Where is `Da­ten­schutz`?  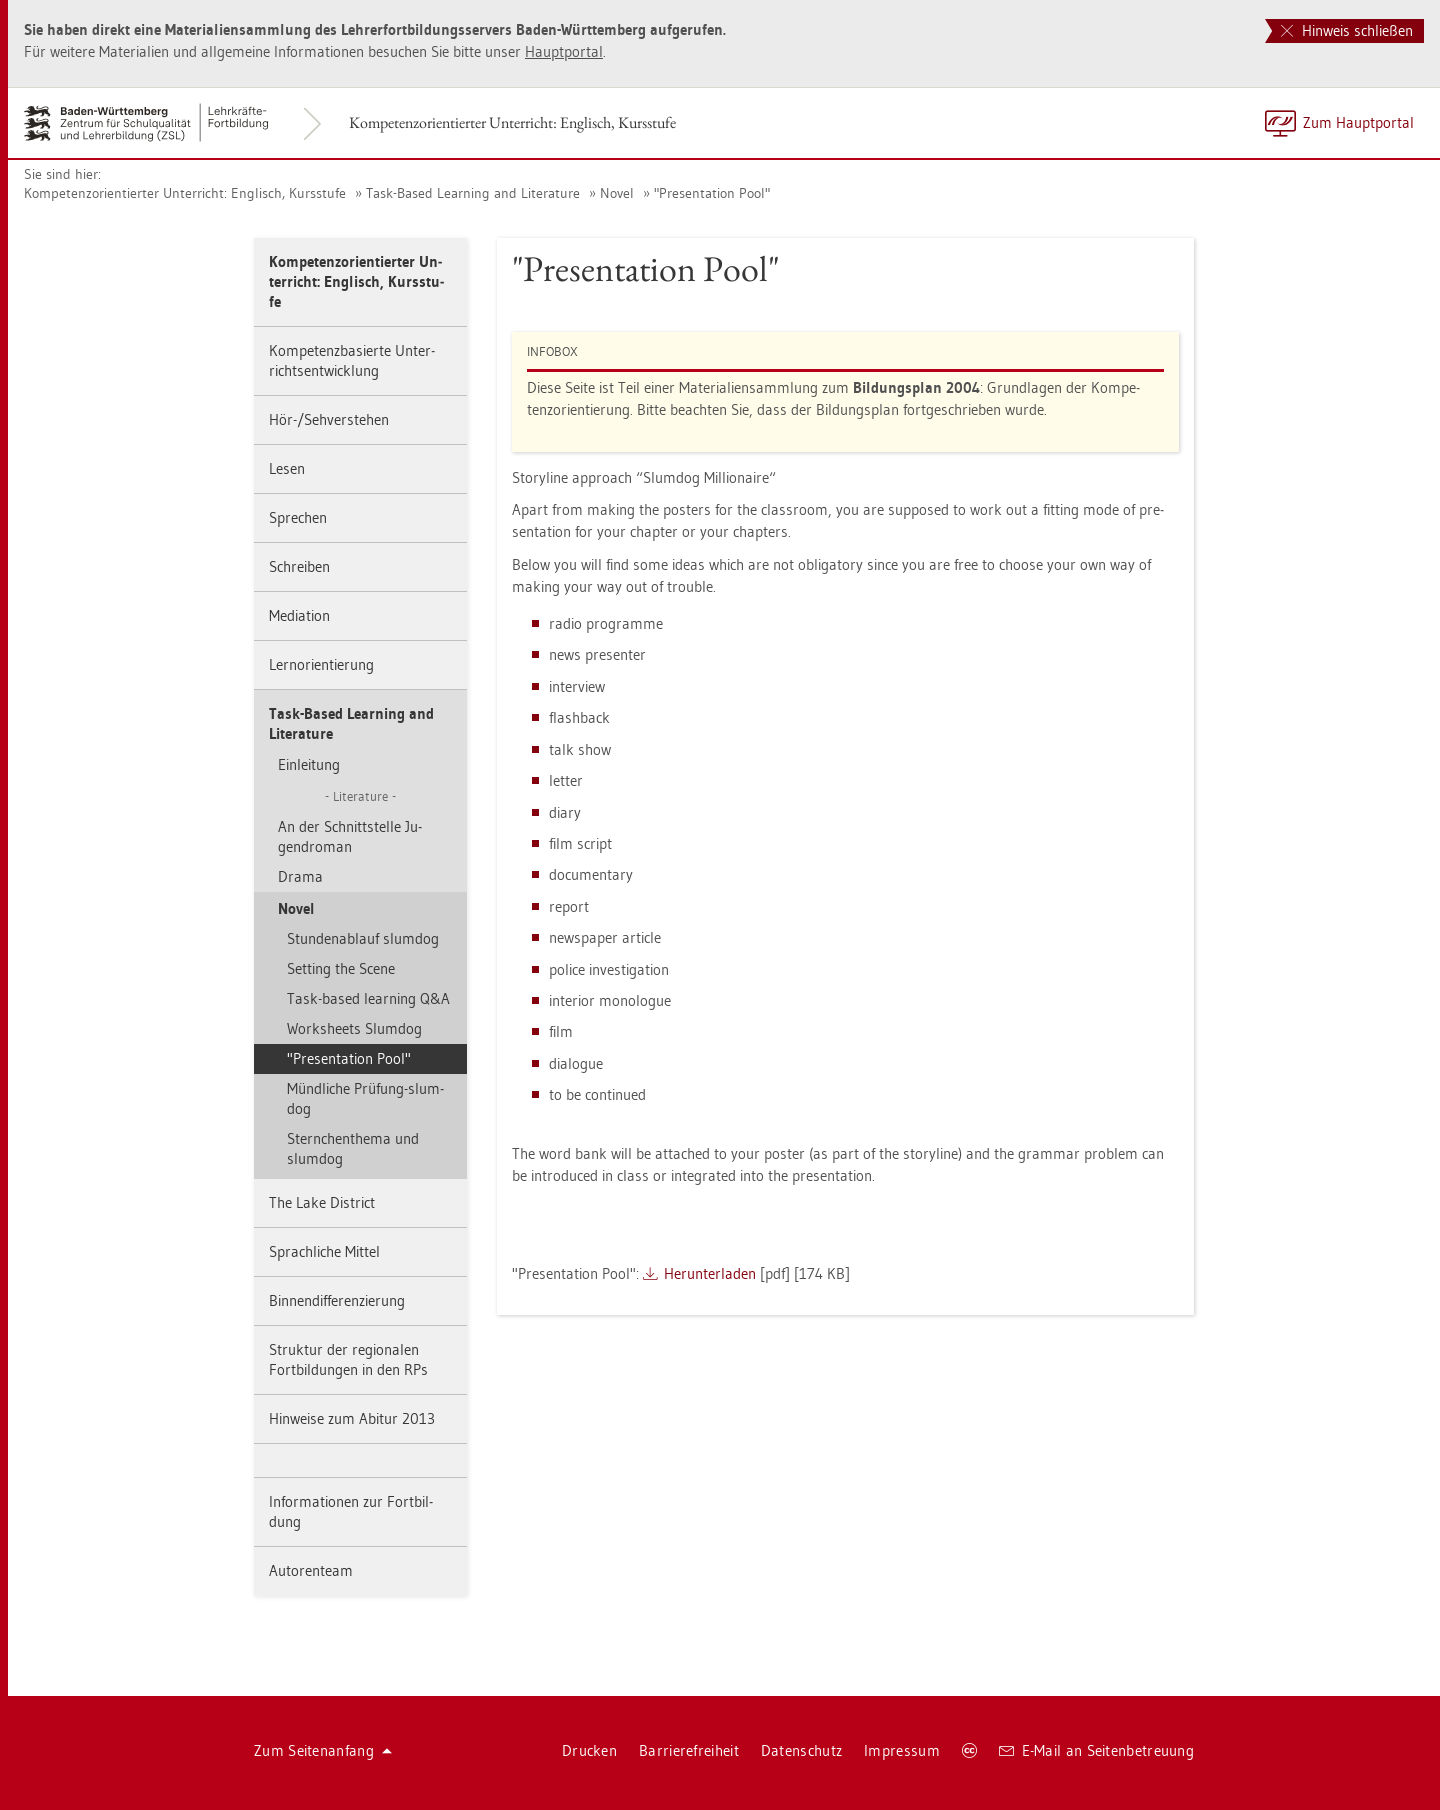 Da­ten­schutz is located at coordinates (801, 1750).